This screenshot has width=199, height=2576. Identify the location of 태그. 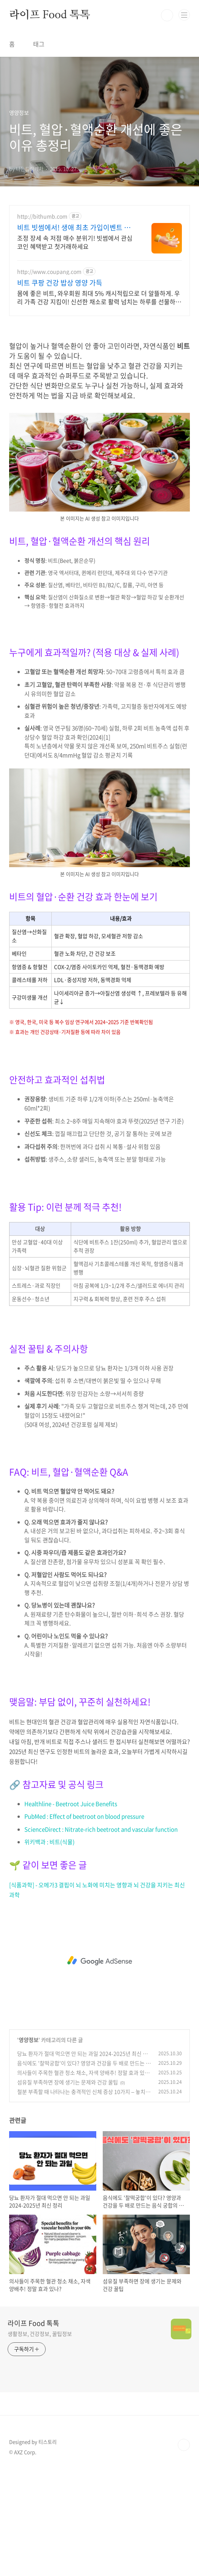
(39, 43).